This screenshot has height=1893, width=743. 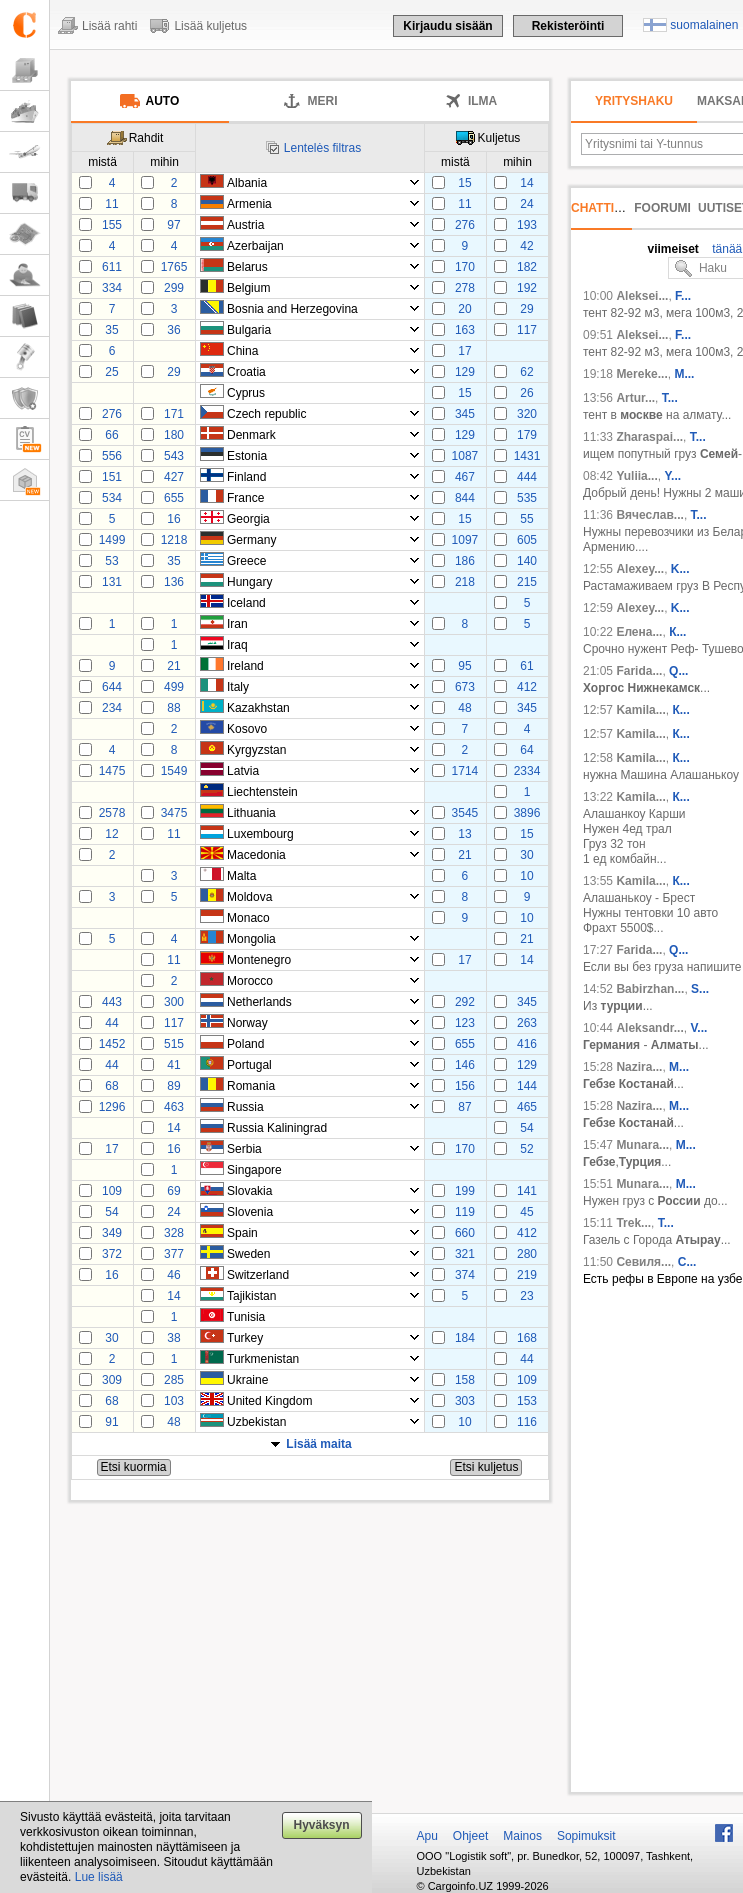 What do you see at coordinates (174, 1401) in the screenshot?
I see `103` at bounding box center [174, 1401].